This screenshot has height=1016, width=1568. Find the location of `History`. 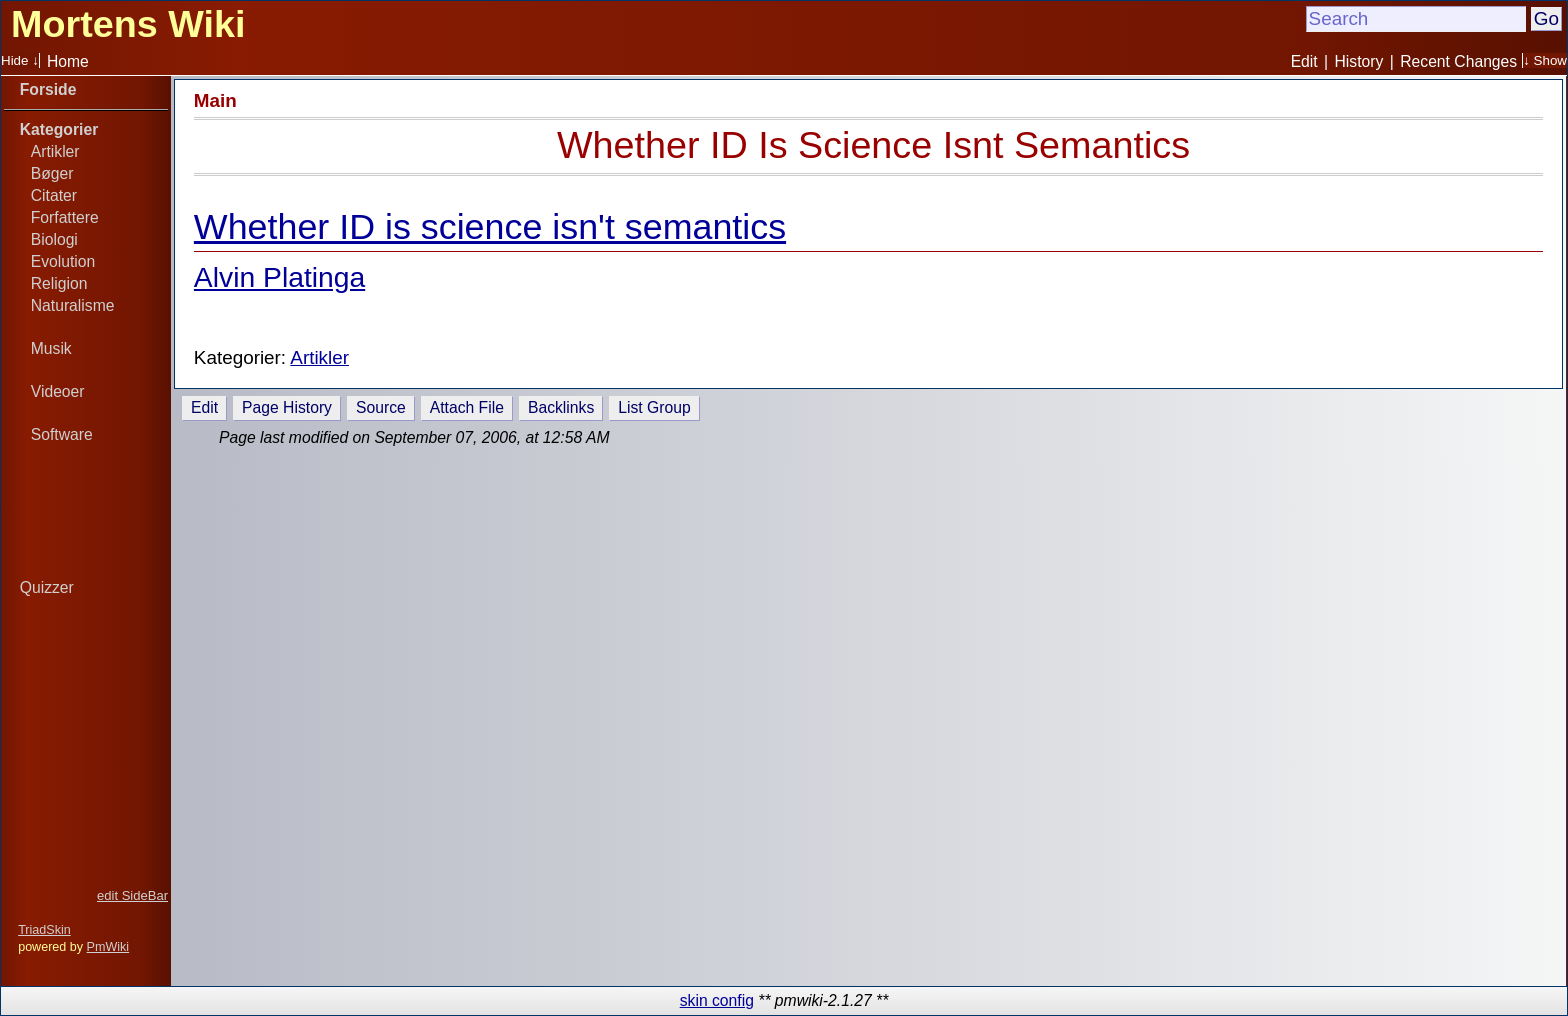

History is located at coordinates (1359, 61).